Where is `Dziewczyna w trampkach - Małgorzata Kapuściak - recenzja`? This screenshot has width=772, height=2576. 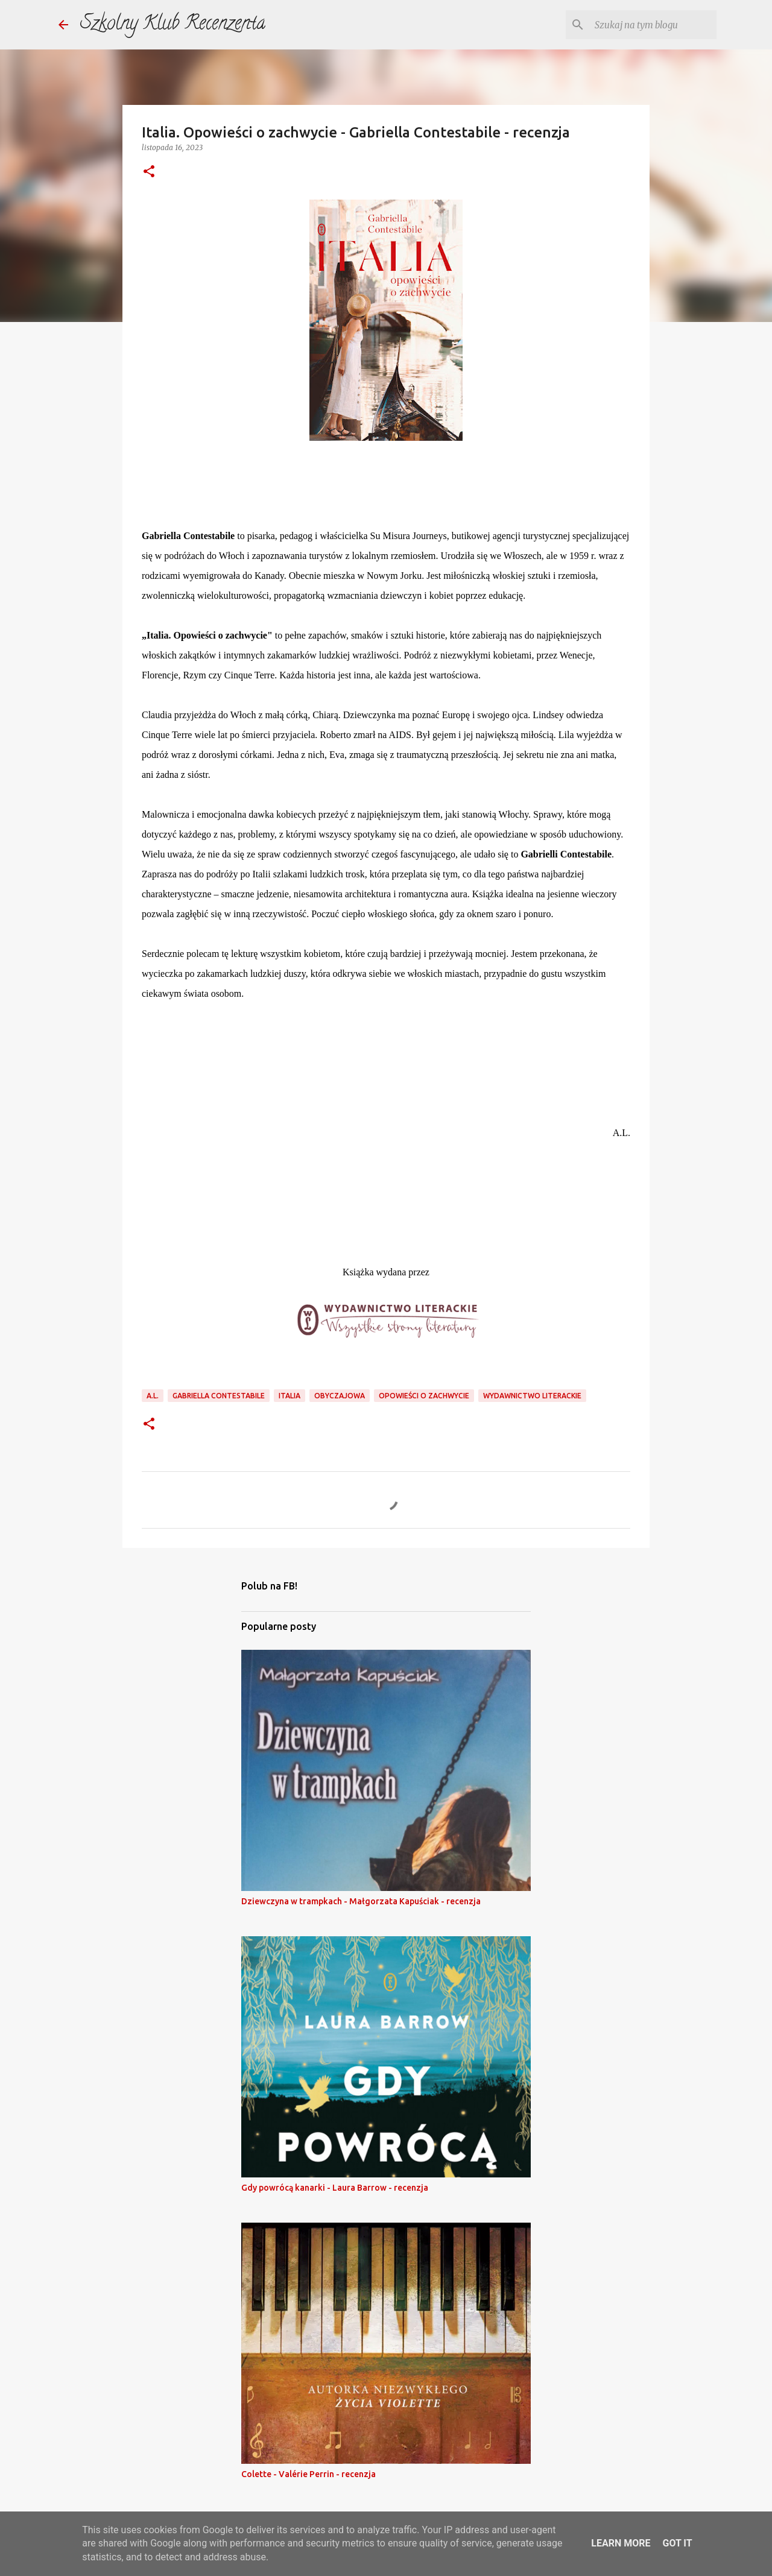
Dziewczyna w trampkach - Małgorzata Kapuściak - recenzja is located at coordinates (361, 1901).